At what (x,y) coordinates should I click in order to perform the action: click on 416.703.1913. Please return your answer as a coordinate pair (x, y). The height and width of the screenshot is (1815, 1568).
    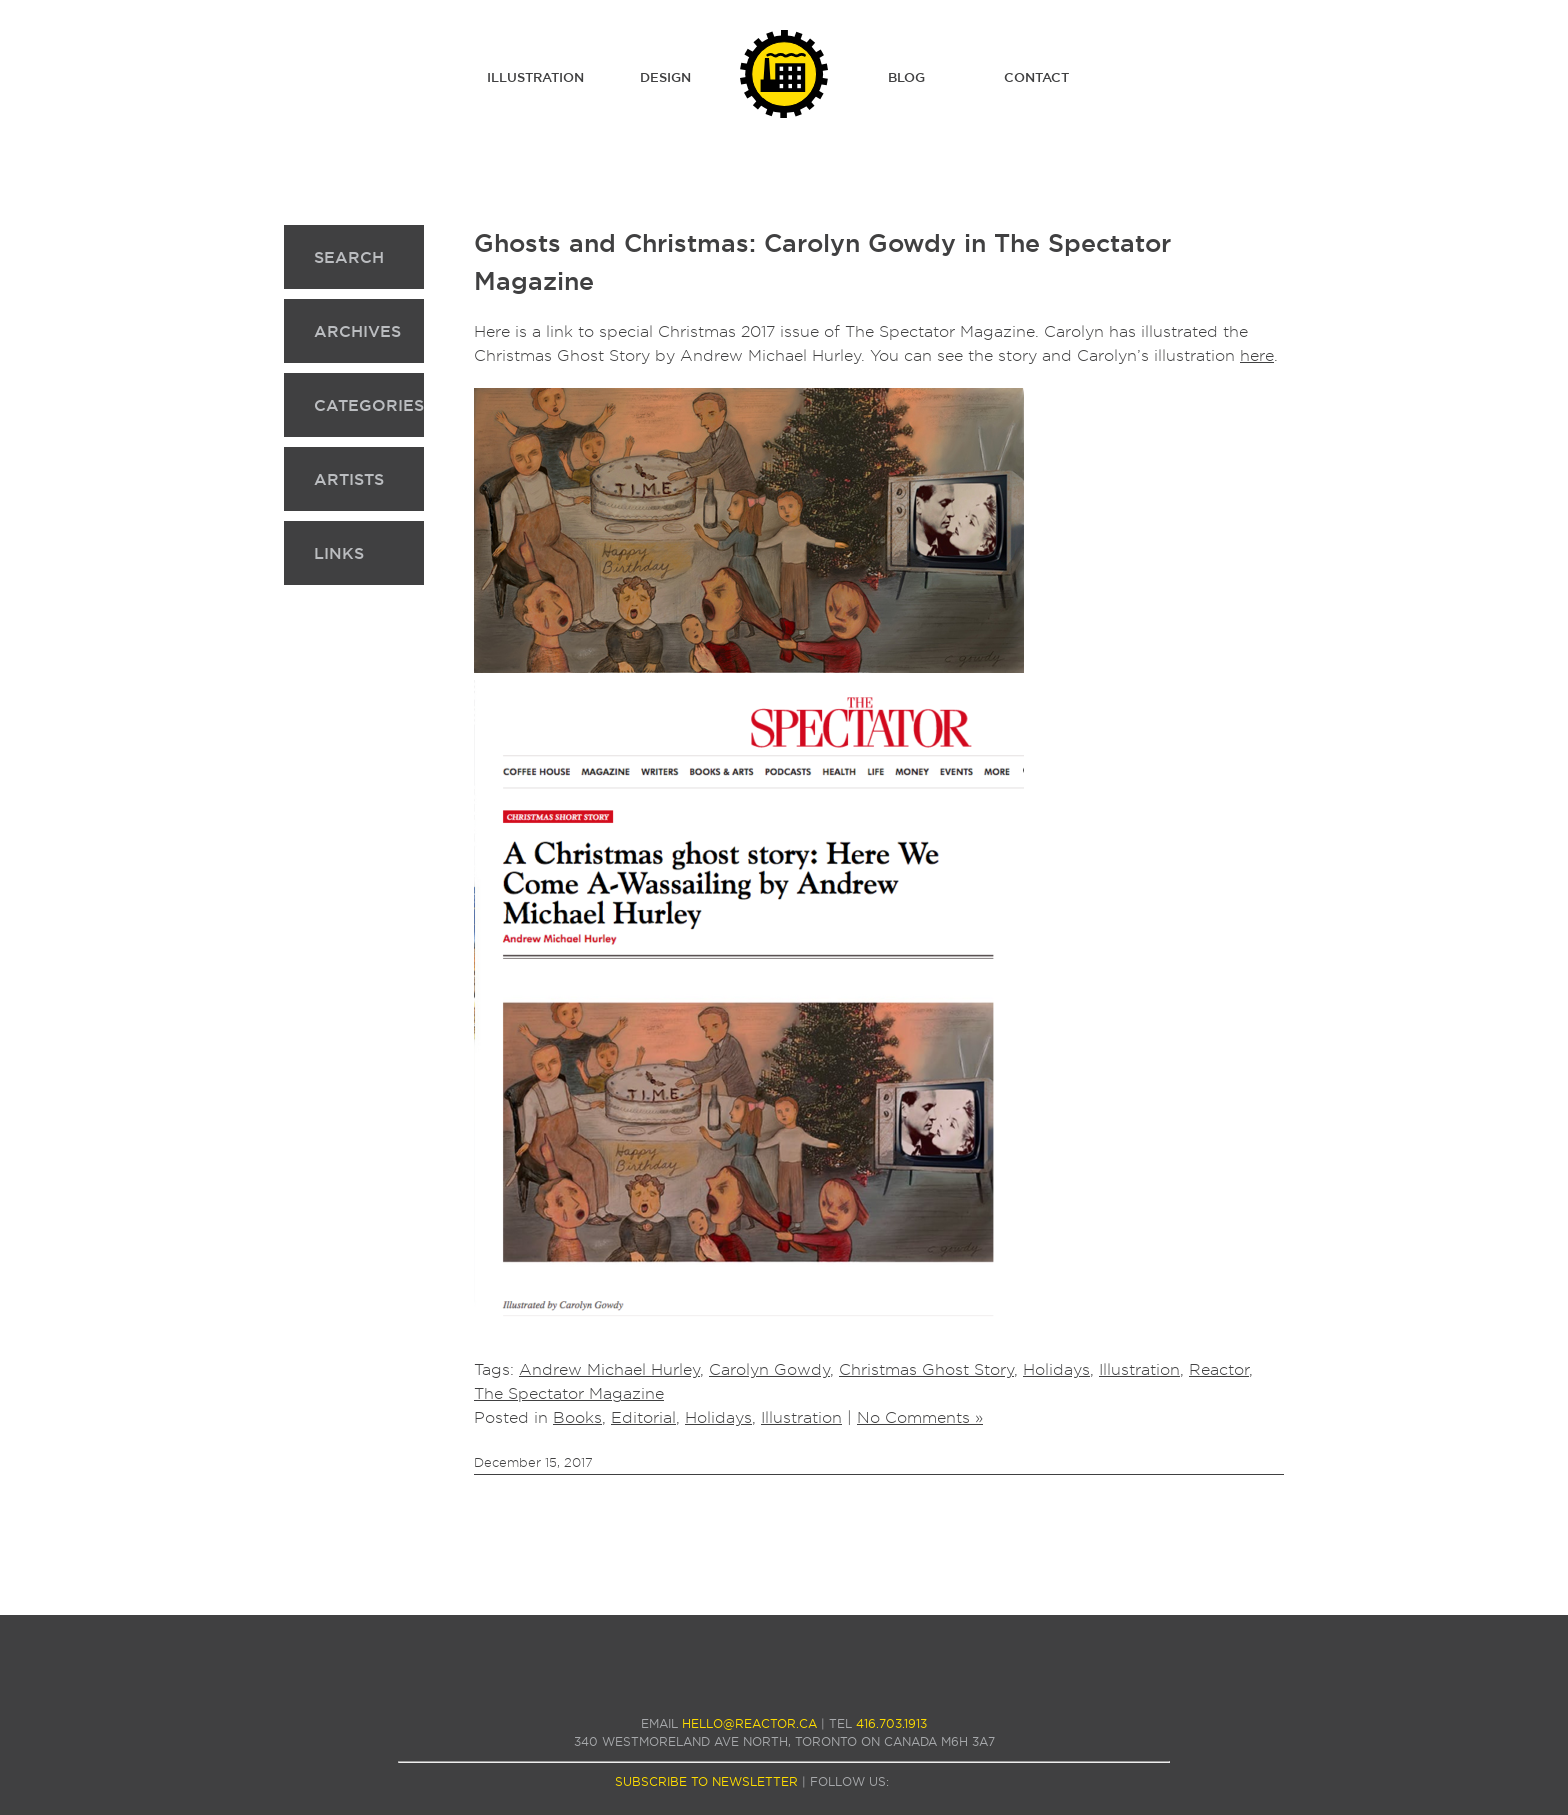
    Looking at the image, I should click on (891, 1723).